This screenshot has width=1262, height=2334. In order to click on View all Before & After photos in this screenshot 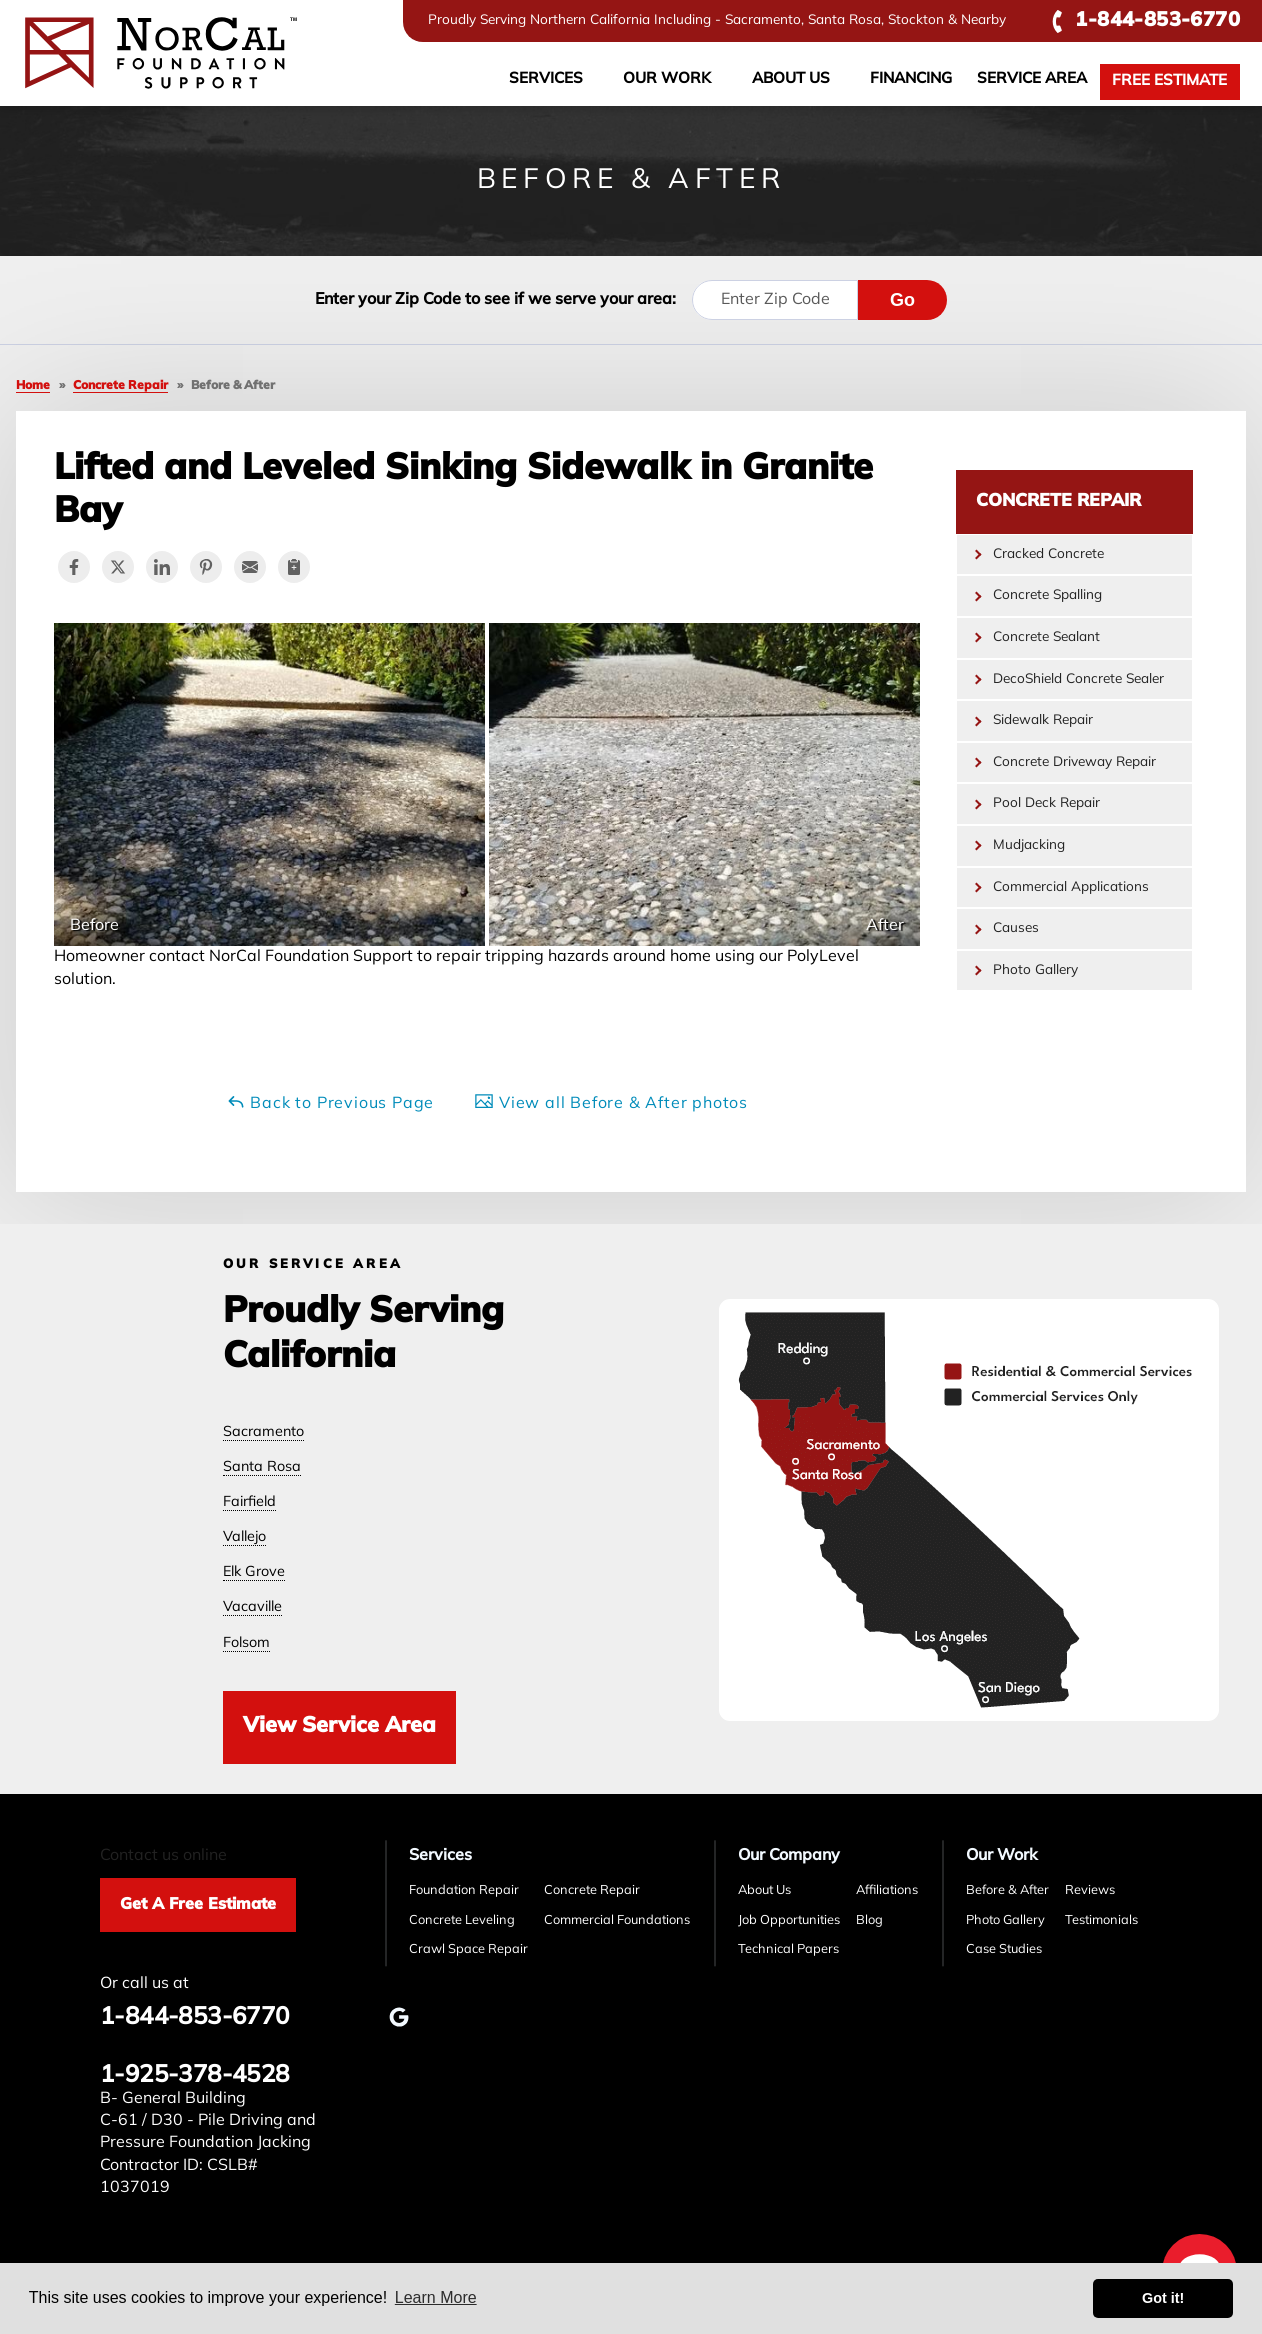, I will do `click(611, 1101)`.